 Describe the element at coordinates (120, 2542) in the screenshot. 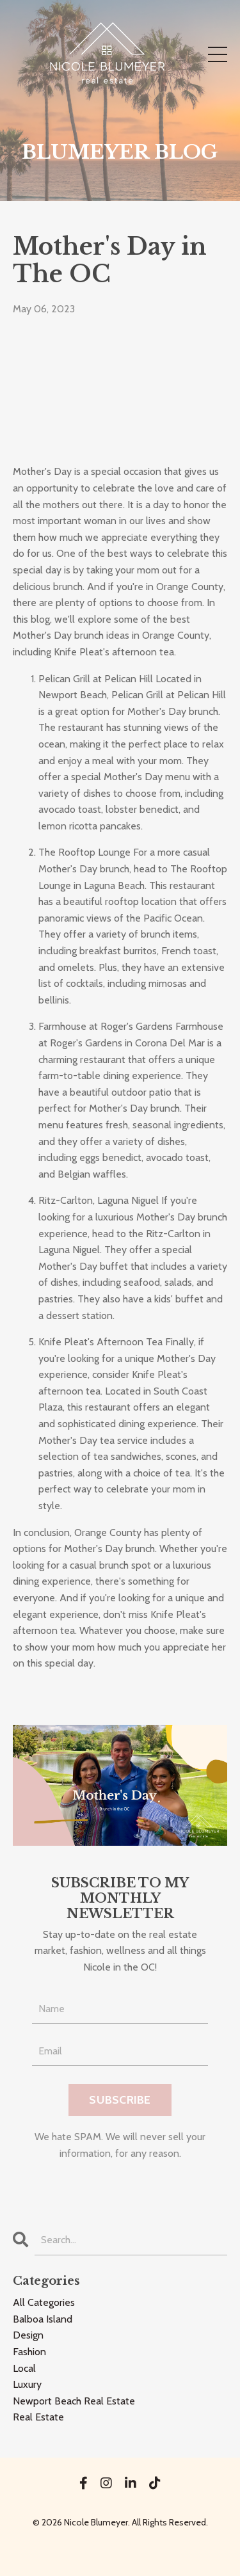

I see `Powered by Kajabi` at that location.